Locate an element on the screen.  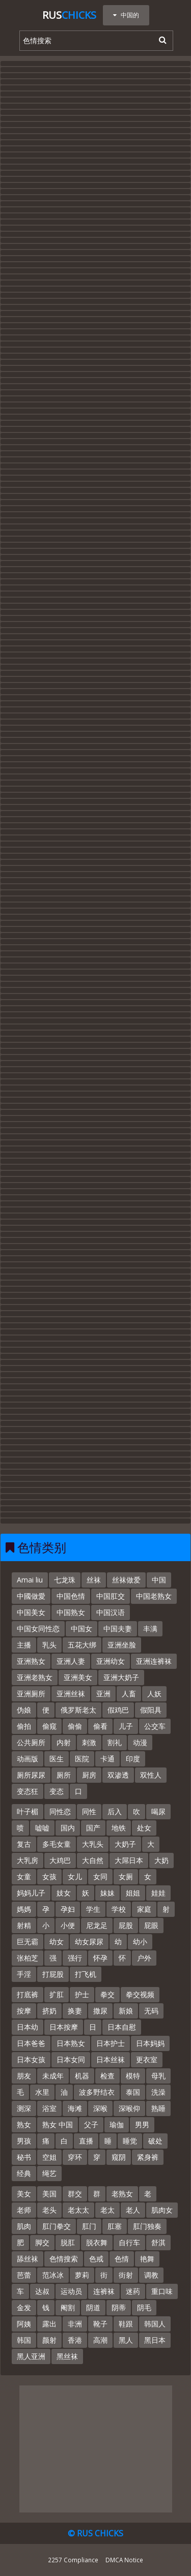
未成年 is located at coordinates (53, 2076).